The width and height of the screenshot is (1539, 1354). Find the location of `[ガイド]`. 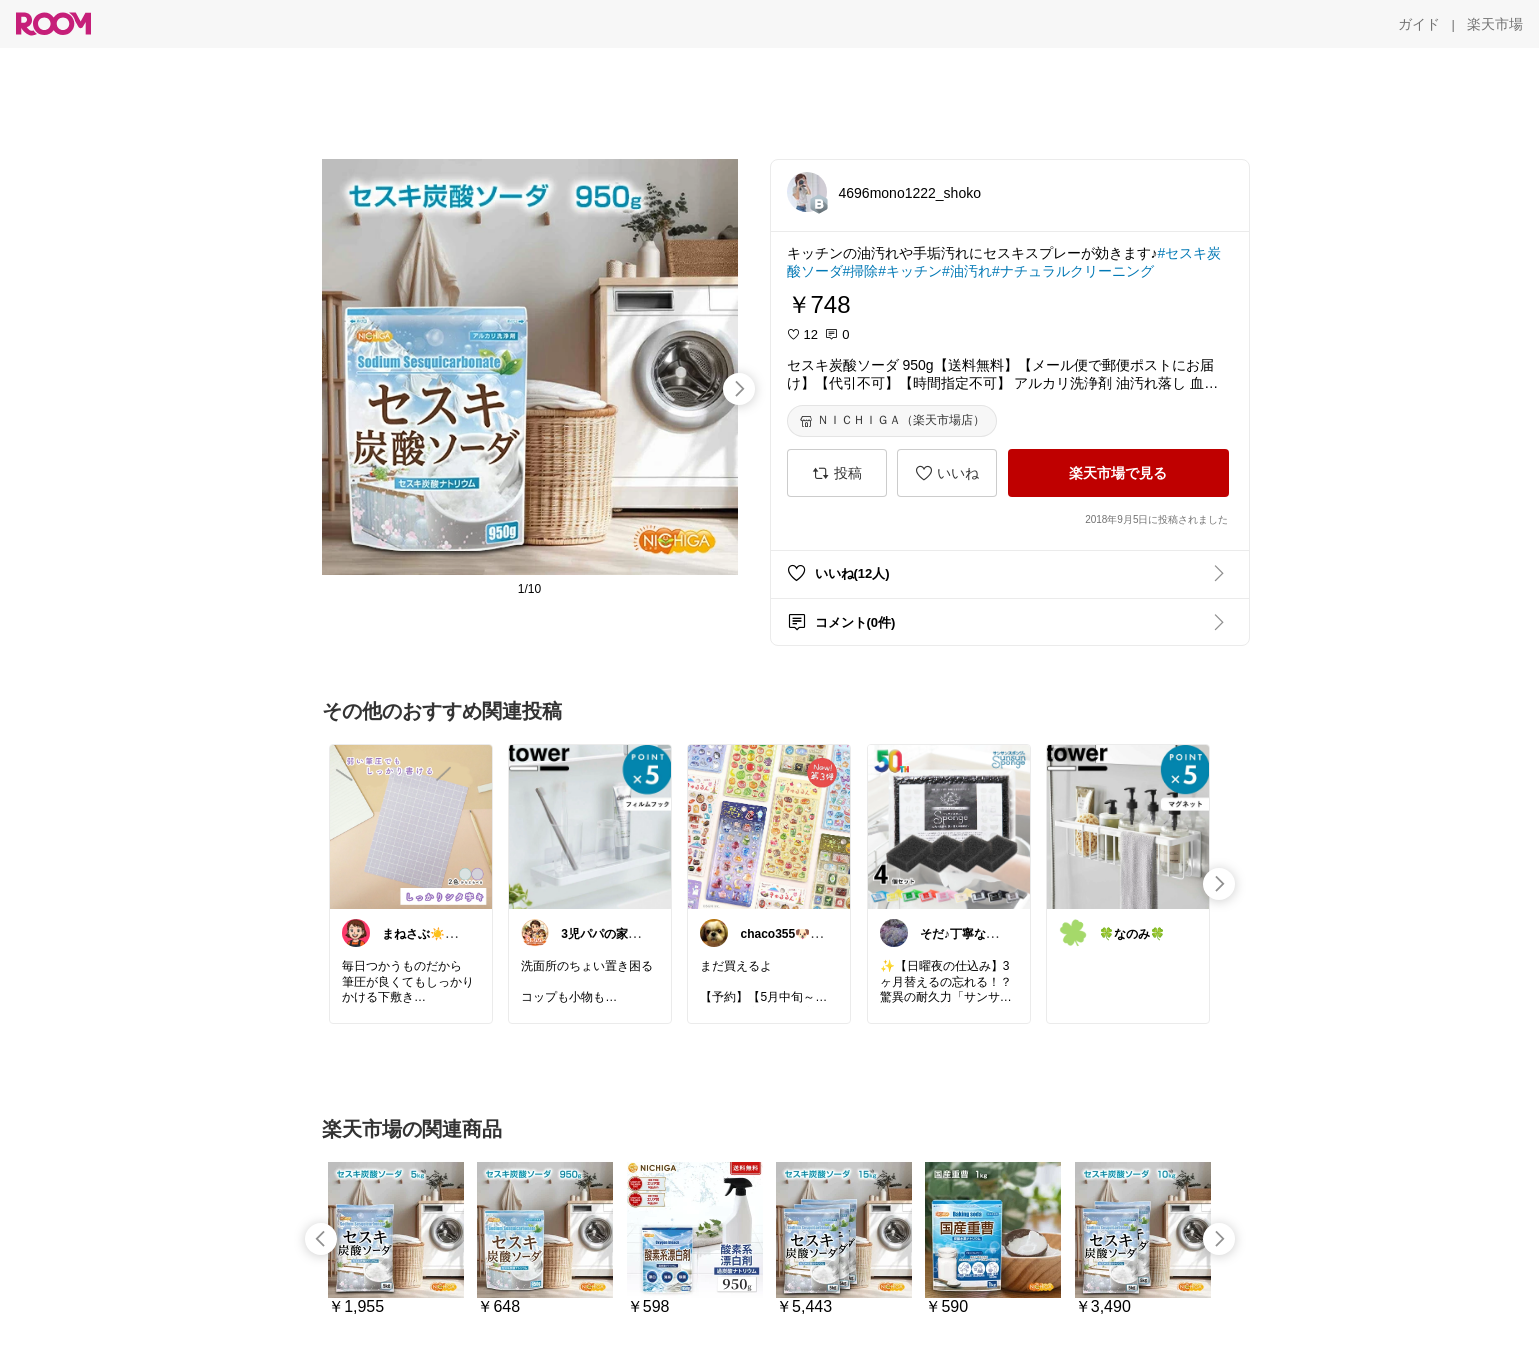

[ガイド] is located at coordinates (1419, 24).